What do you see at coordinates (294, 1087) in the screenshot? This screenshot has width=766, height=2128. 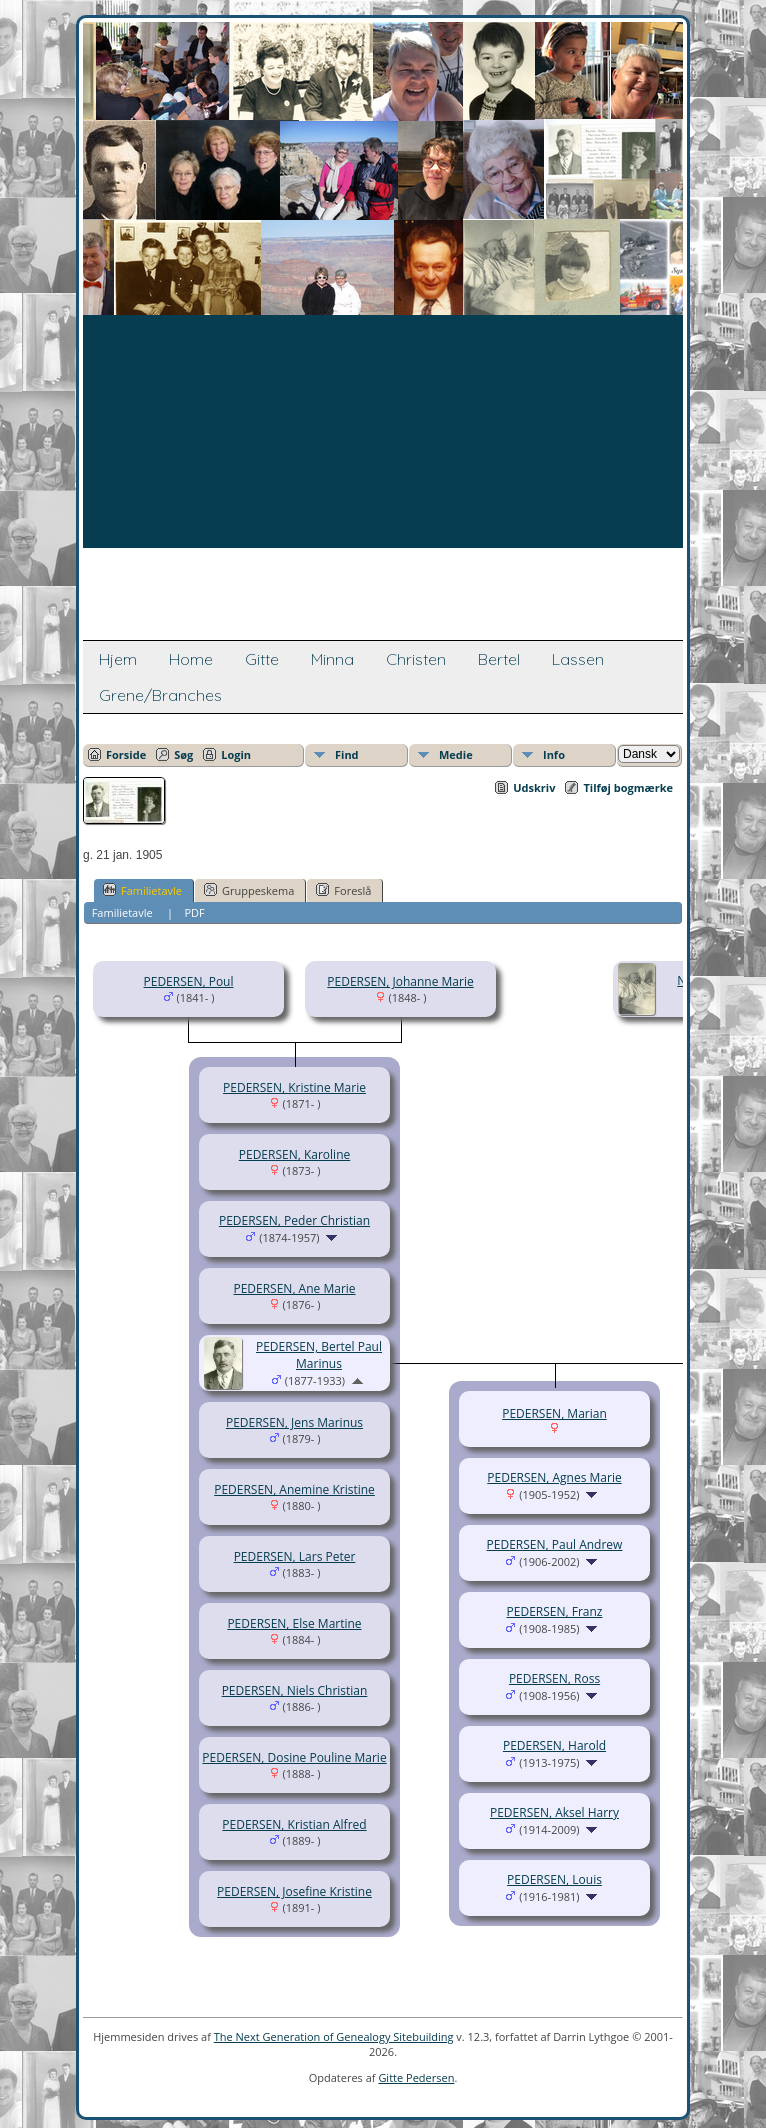 I see `PEDERSEN, Kristine Marie` at bounding box center [294, 1087].